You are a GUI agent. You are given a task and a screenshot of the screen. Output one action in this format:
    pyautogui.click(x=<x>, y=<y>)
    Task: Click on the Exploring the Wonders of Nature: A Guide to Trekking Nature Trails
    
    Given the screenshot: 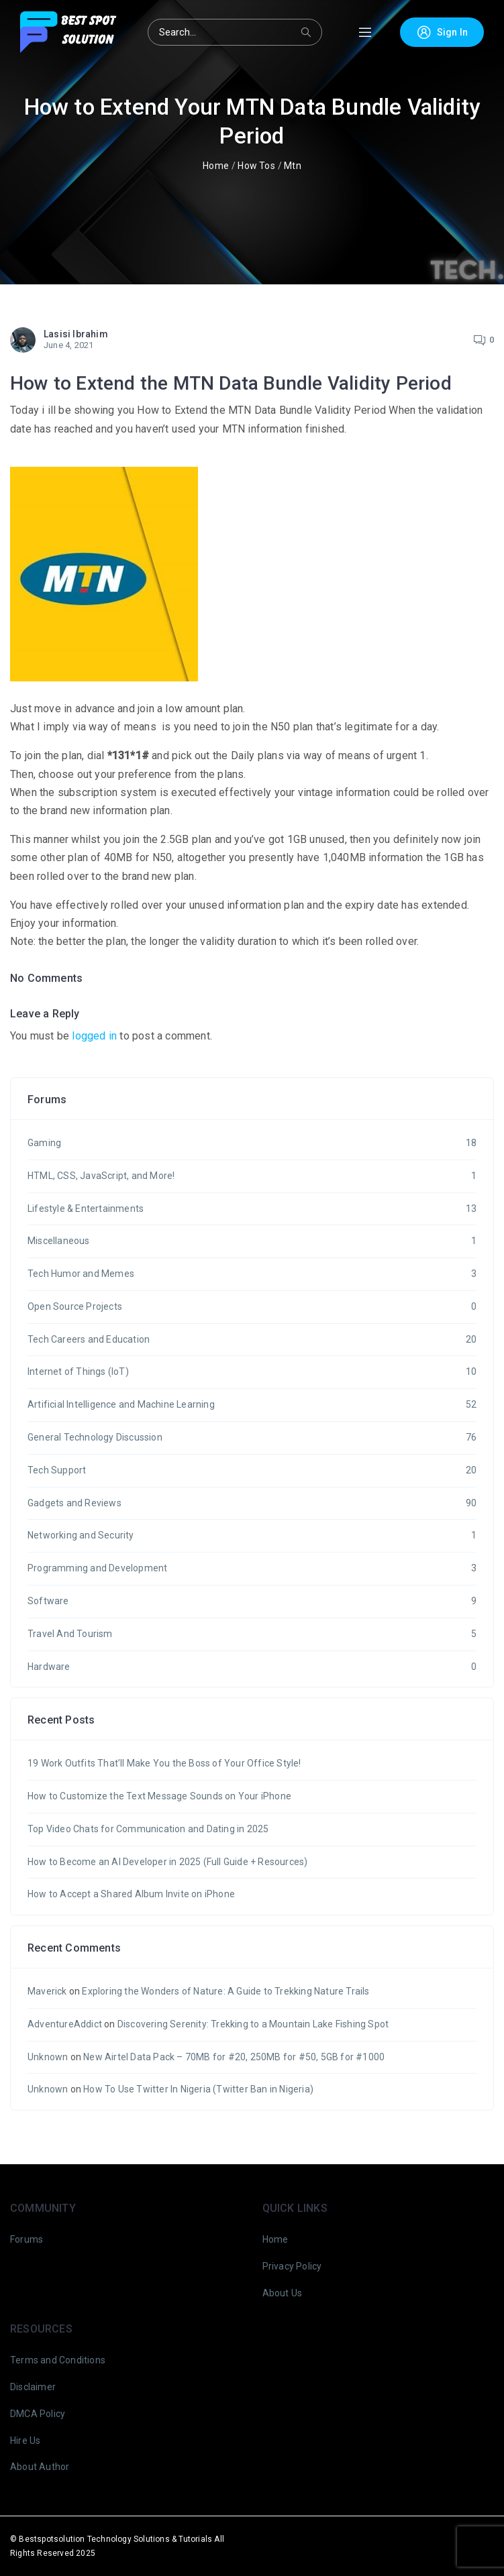 What is the action you would take?
    pyautogui.click(x=225, y=1991)
    